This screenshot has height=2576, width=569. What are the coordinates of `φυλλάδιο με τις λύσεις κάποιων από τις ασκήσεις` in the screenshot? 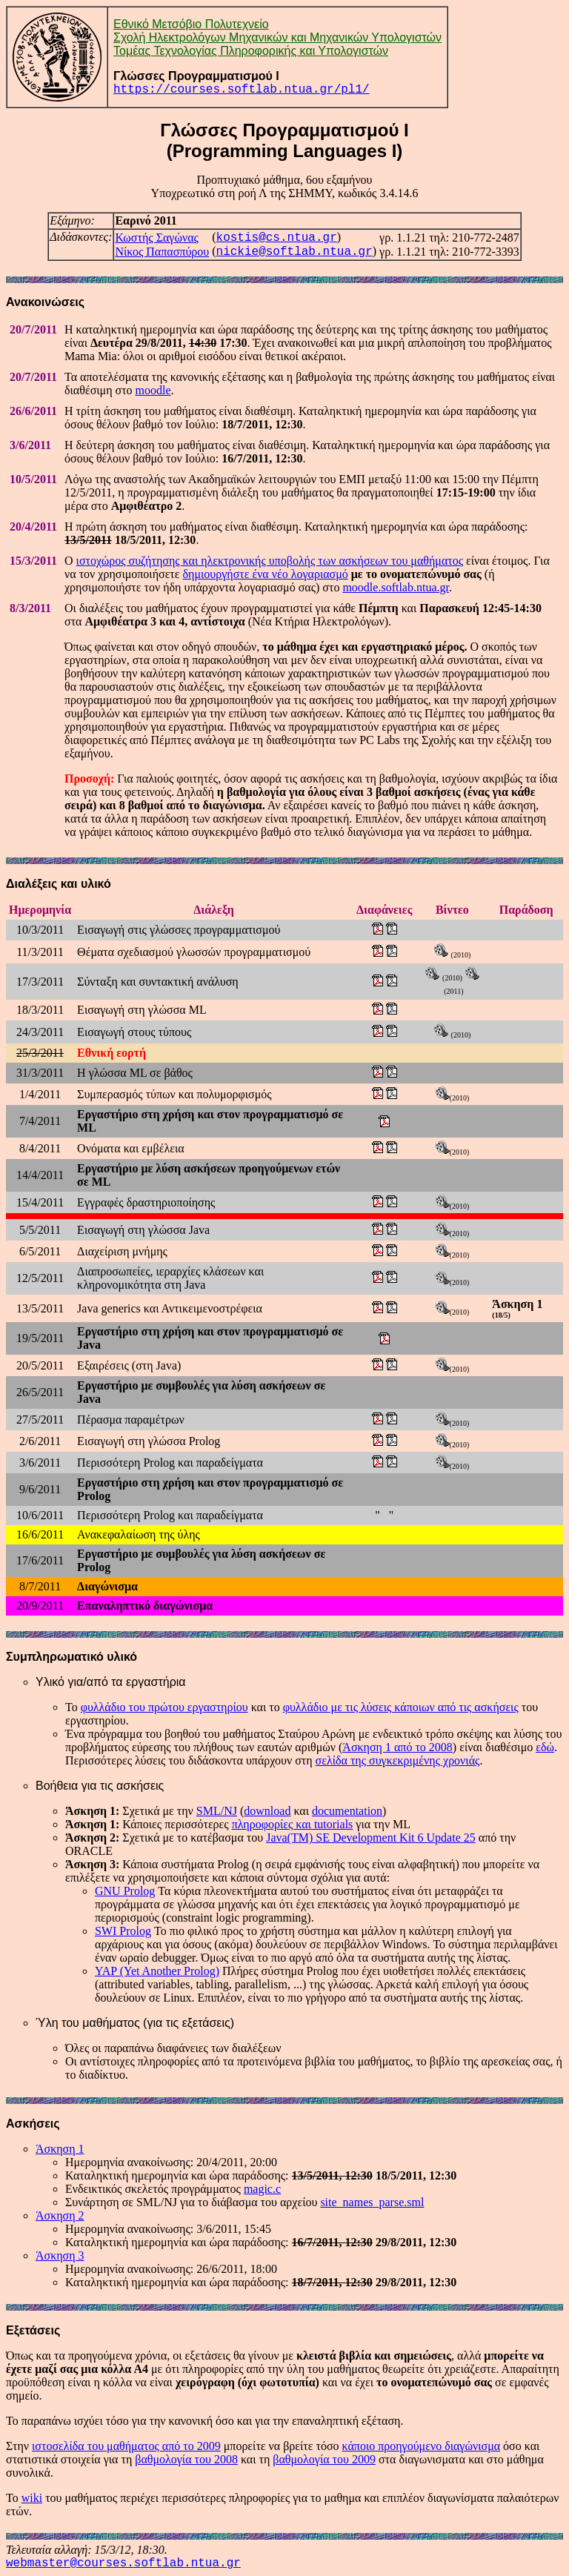 It's located at (401, 1707).